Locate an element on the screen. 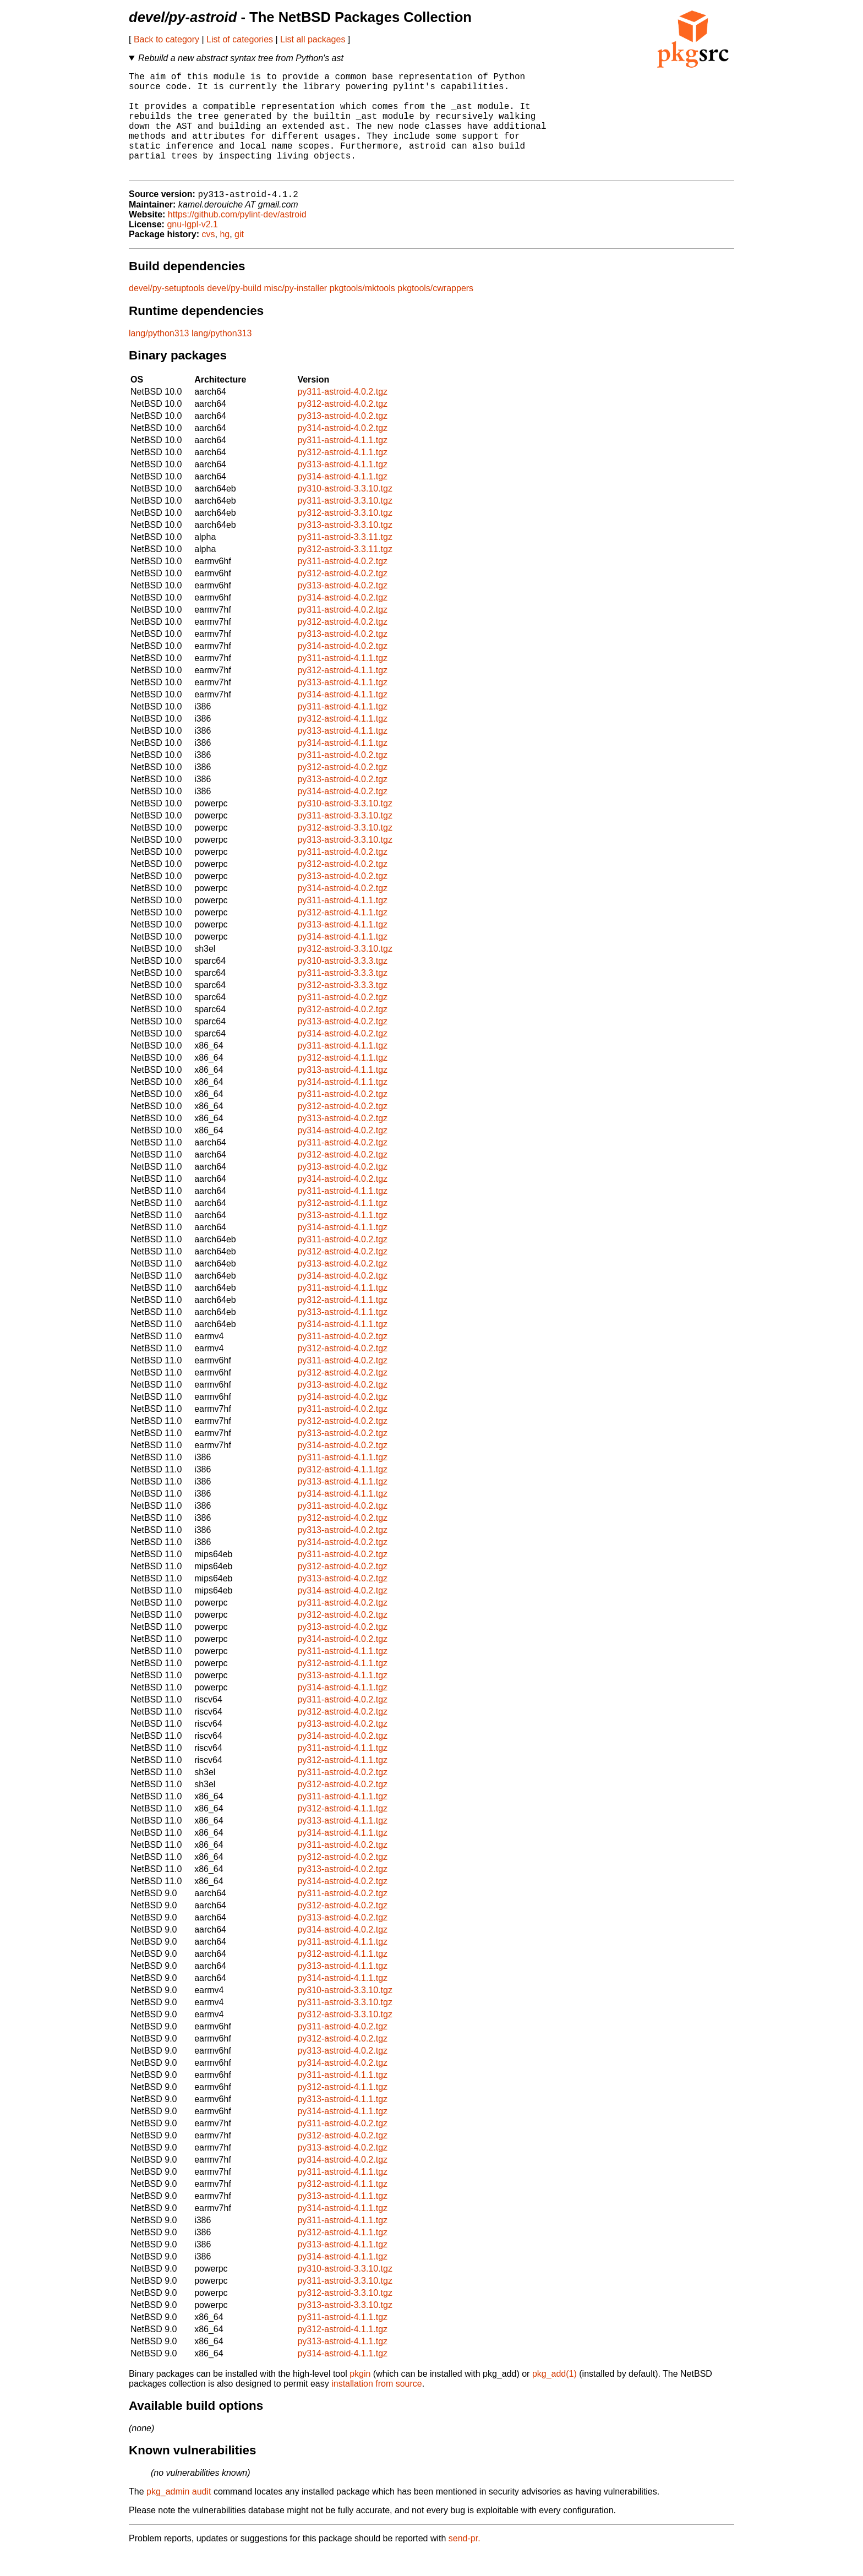 This screenshot has width=863, height=2576. lang/python313 is located at coordinates (159, 357).